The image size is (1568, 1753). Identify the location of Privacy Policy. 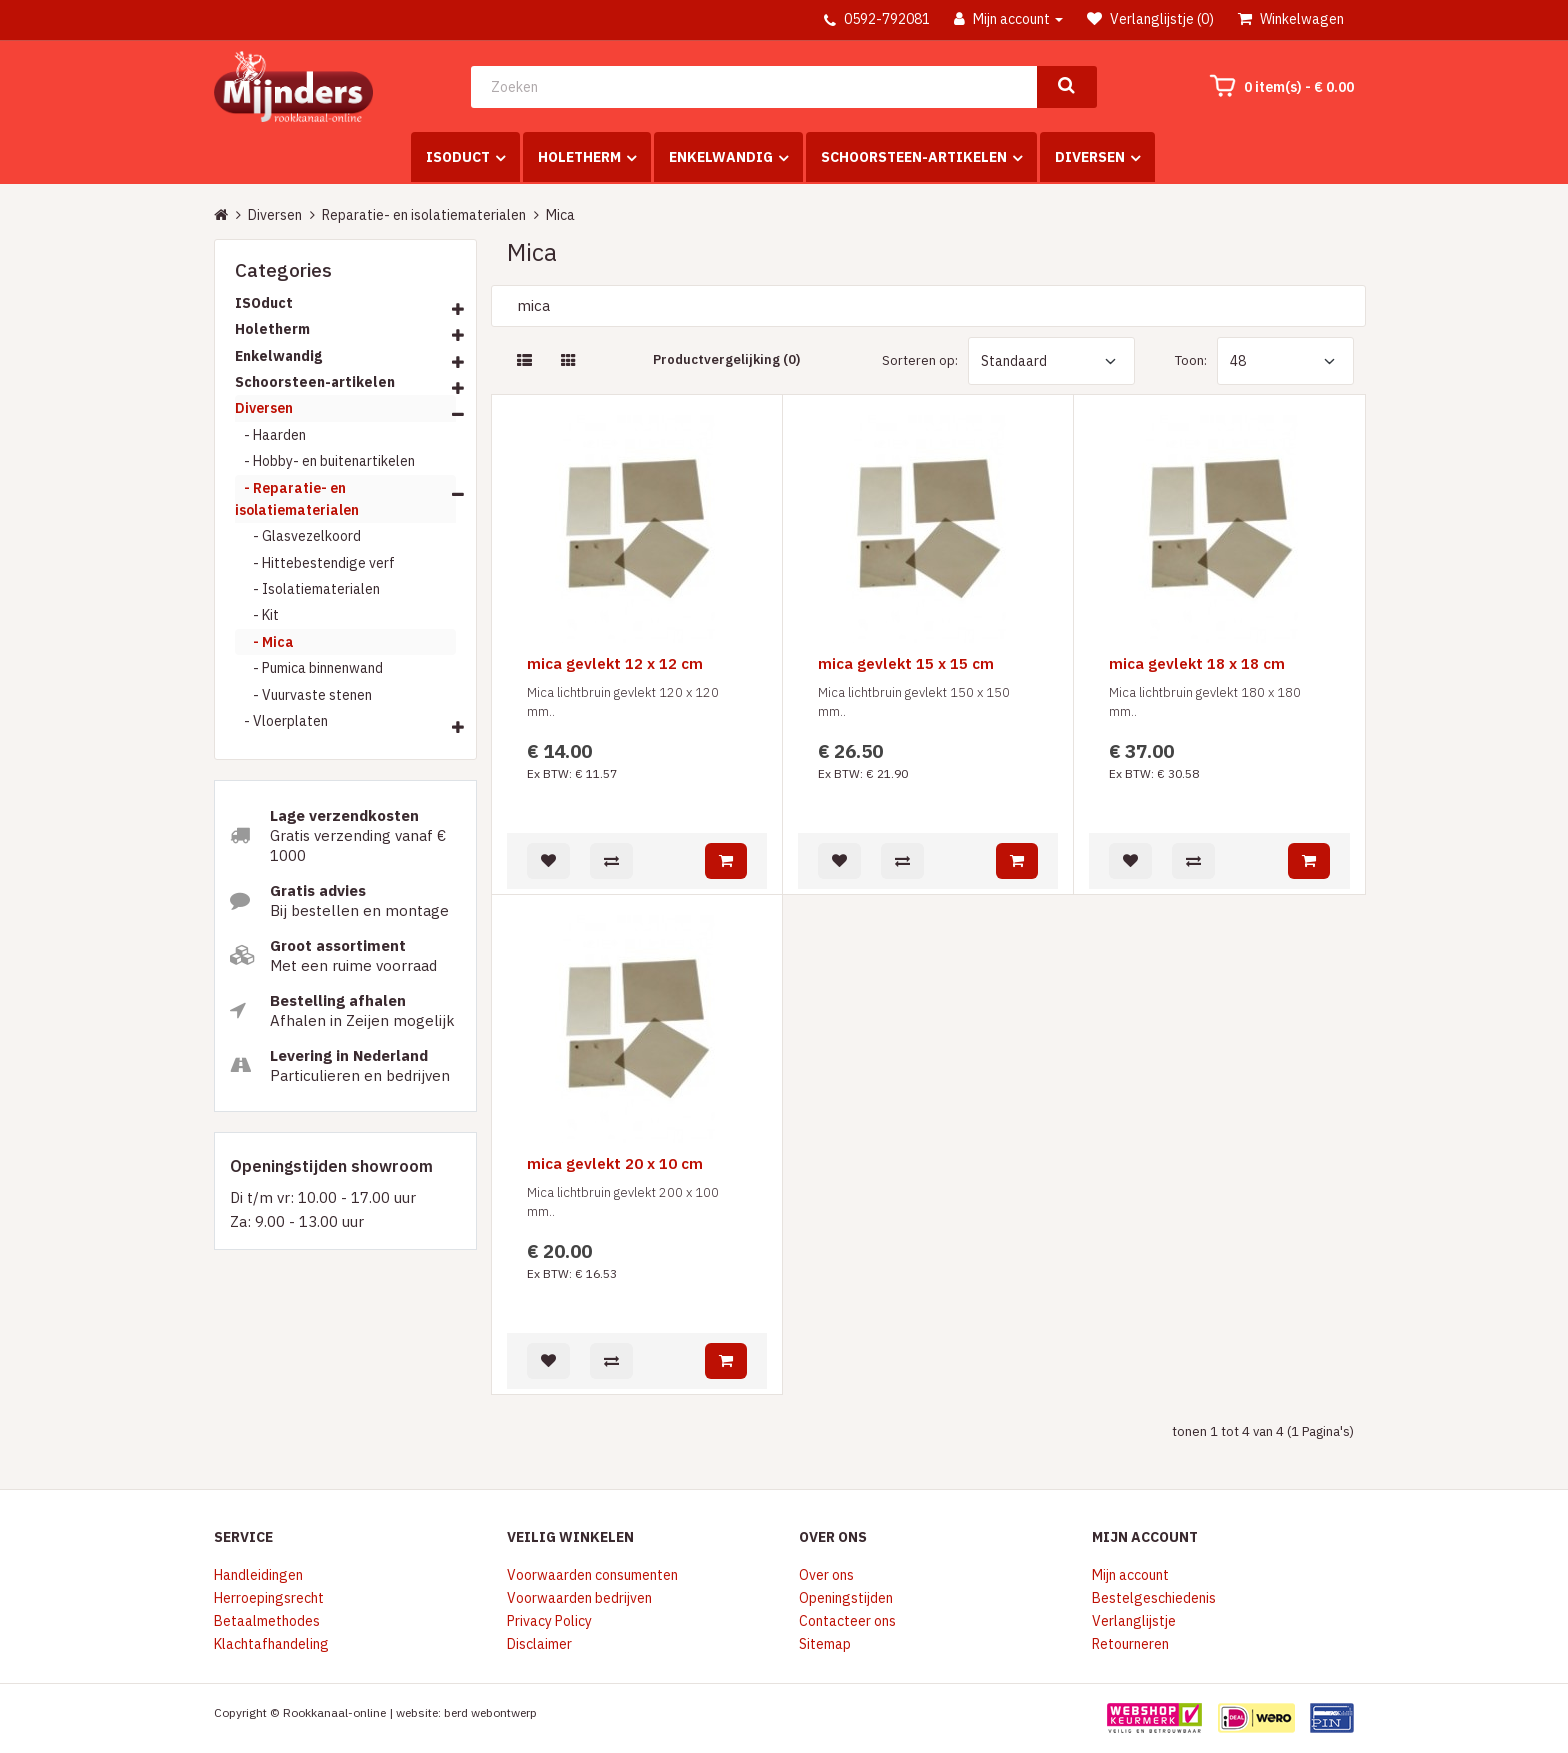
(549, 1621).